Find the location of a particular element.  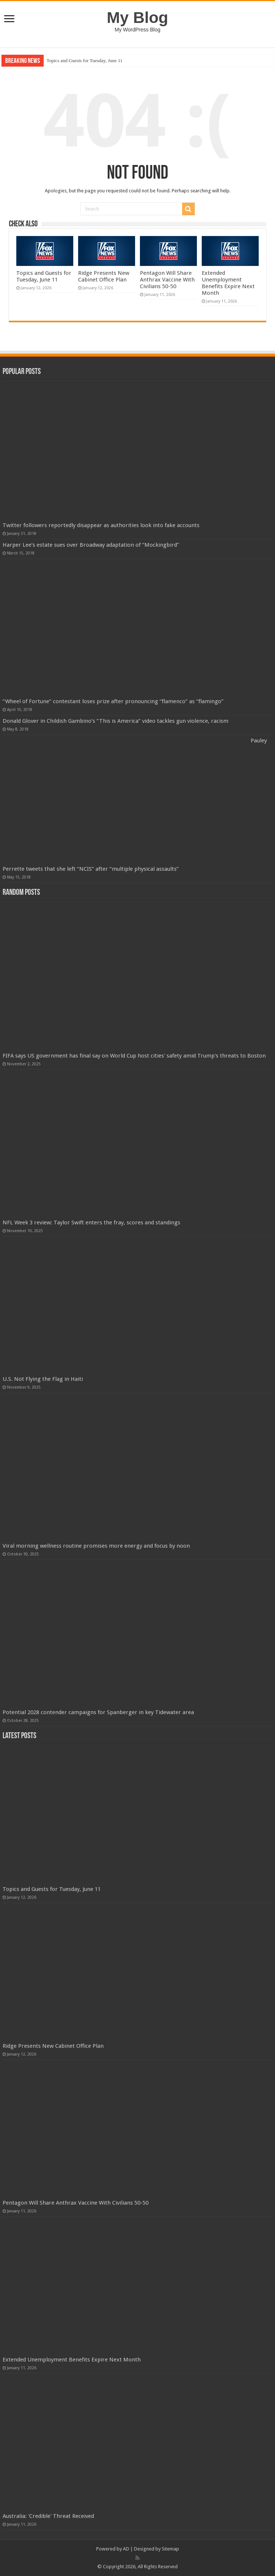

Twitter followers reportedly disappear as authorities look into fake accounts is located at coordinates (101, 525).